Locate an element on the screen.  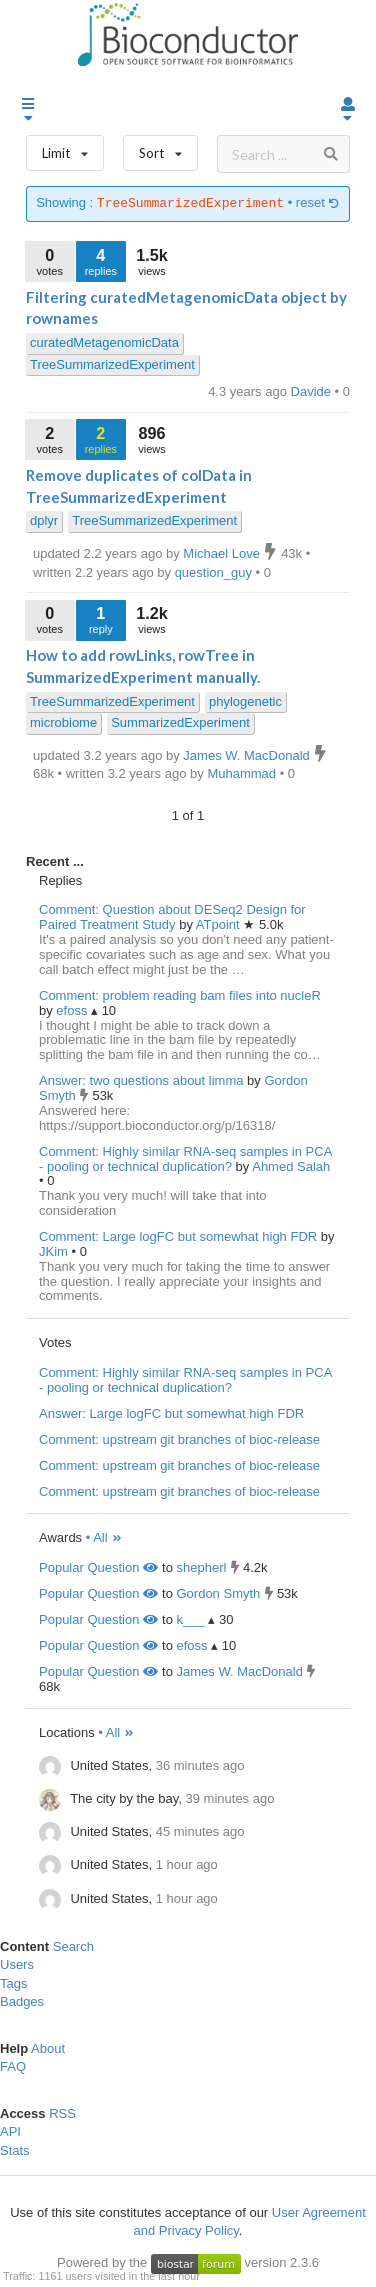
Stats is located at coordinates (15, 2150).